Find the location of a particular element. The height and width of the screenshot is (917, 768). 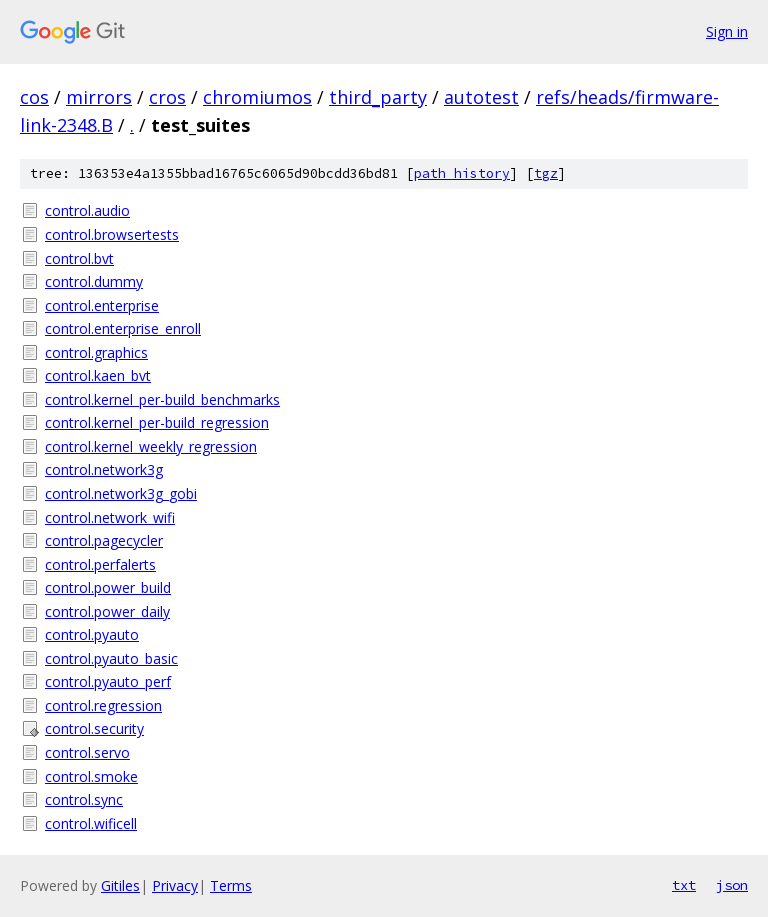

control.network_wifi is located at coordinates (110, 517).